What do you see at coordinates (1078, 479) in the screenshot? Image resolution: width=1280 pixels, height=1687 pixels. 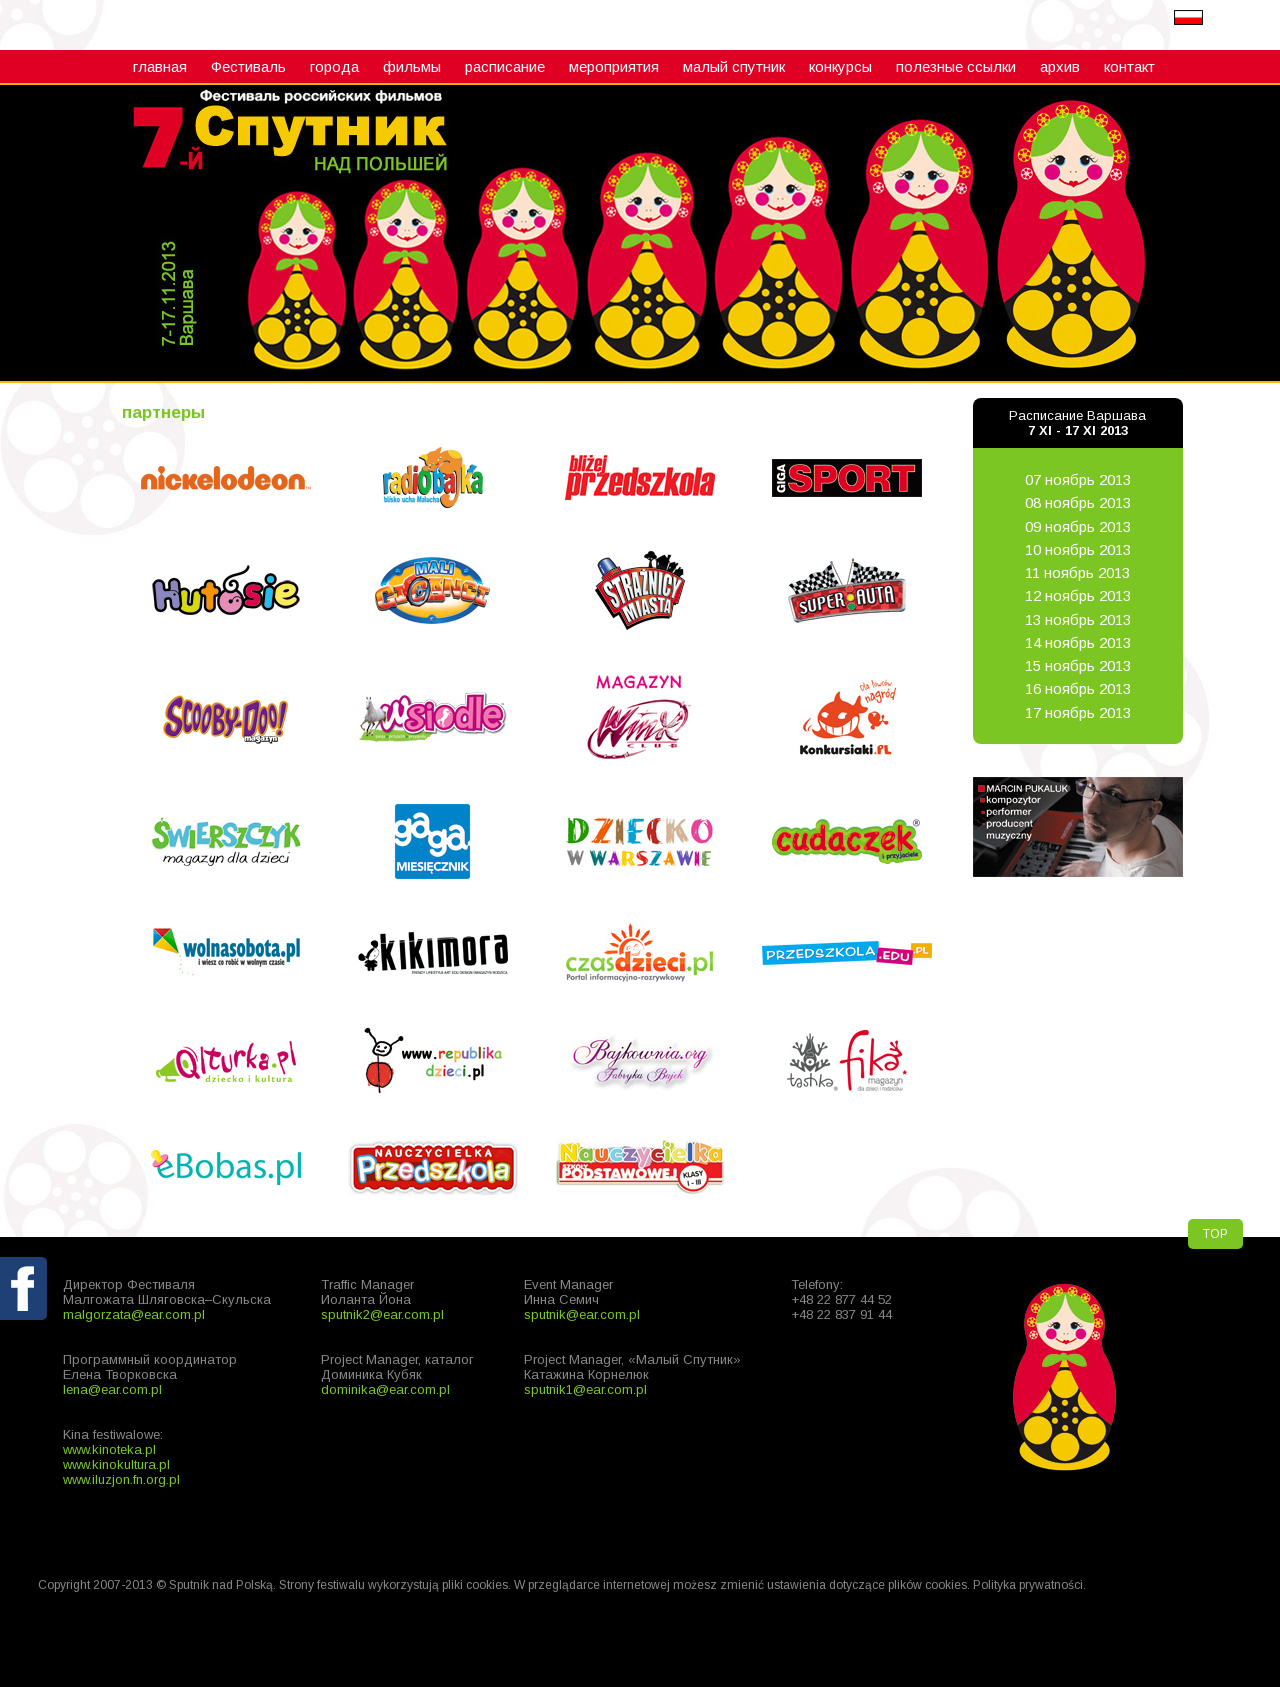 I see `07 ноябрь 2013` at bounding box center [1078, 479].